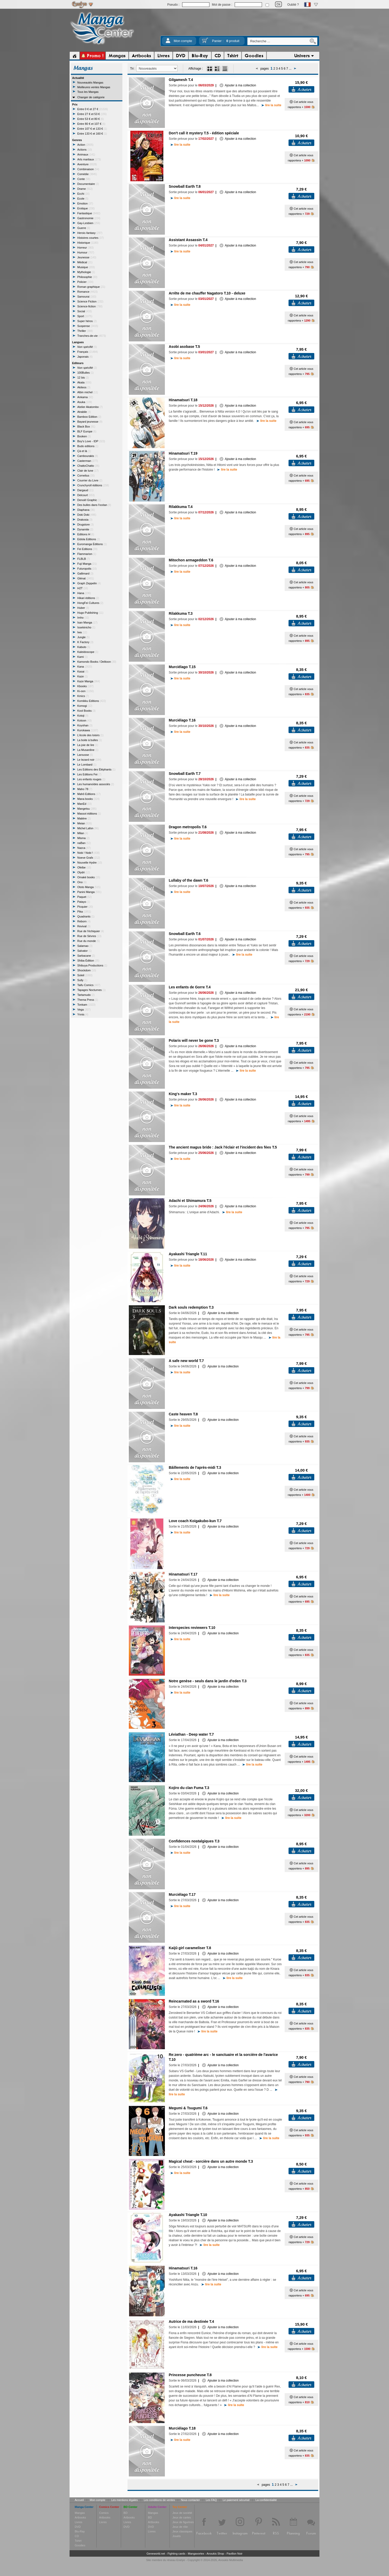 This screenshot has height=2576, width=389. I want to click on Rue du monde, so click(88, 940).